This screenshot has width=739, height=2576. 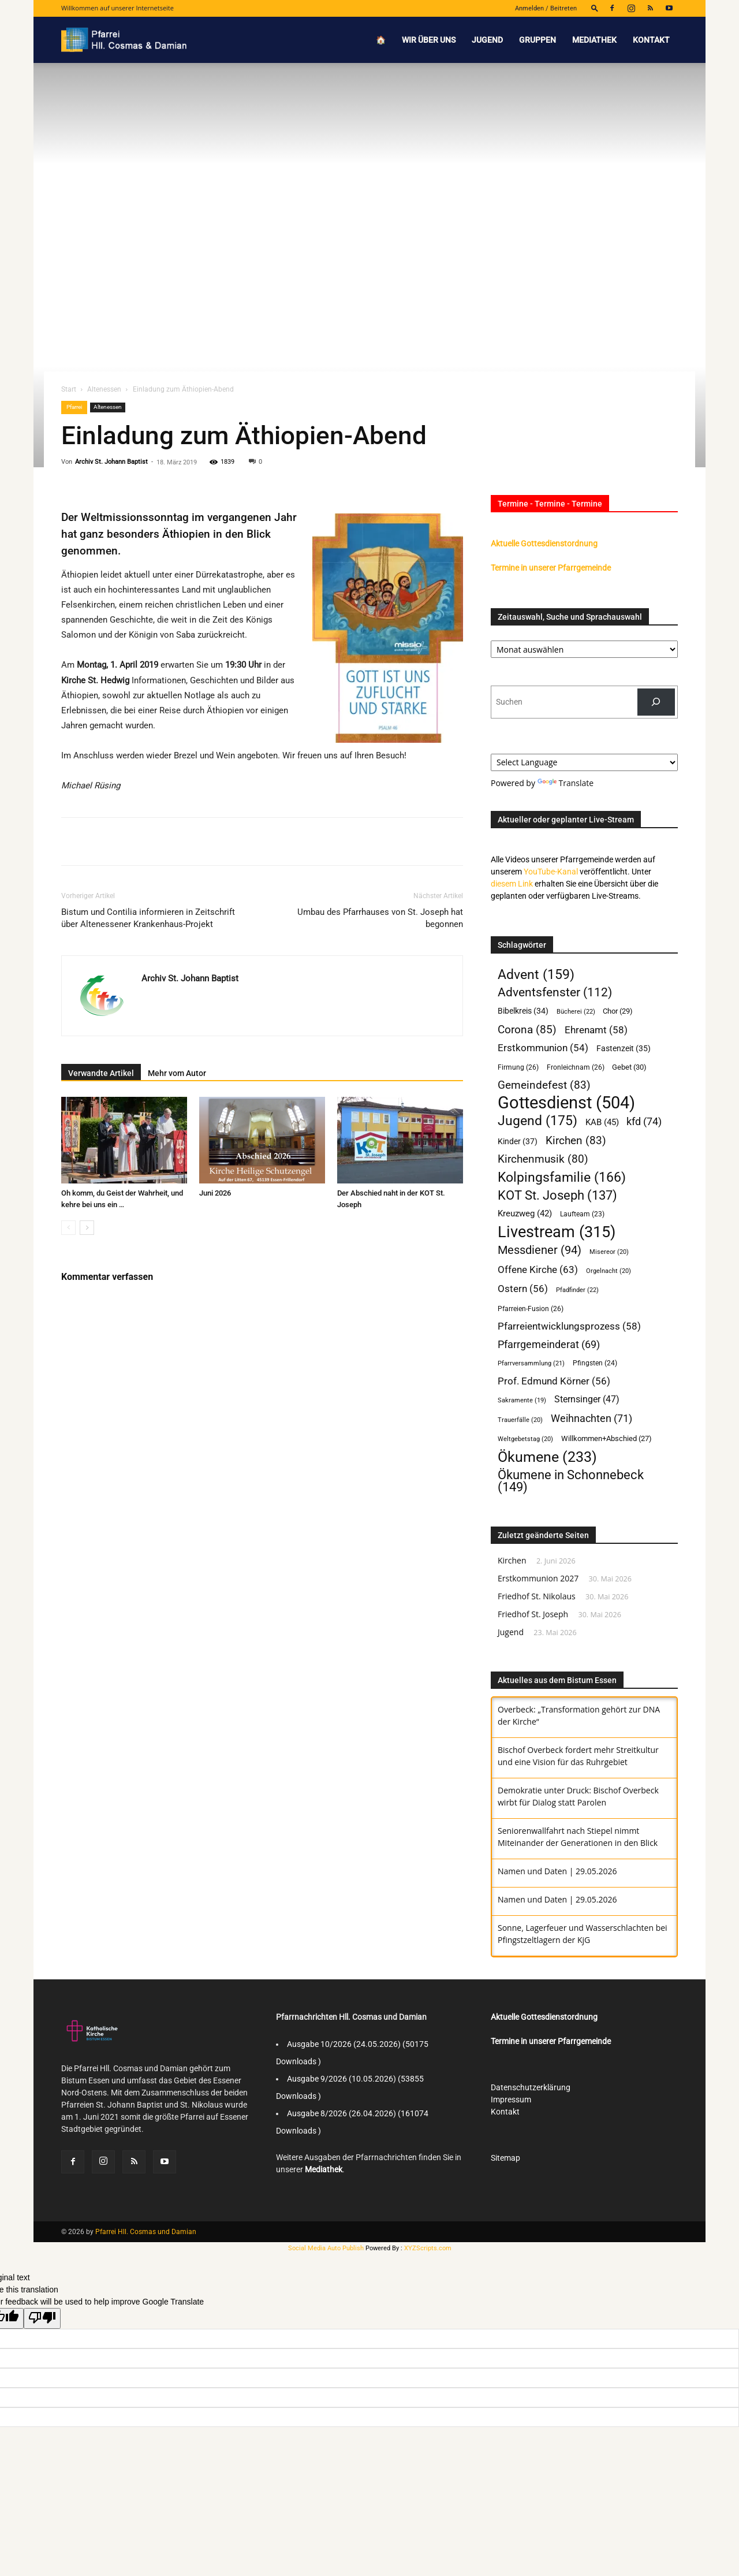 What do you see at coordinates (427, 2248) in the screenshot?
I see `XYZScripts.com` at bounding box center [427, 2248].